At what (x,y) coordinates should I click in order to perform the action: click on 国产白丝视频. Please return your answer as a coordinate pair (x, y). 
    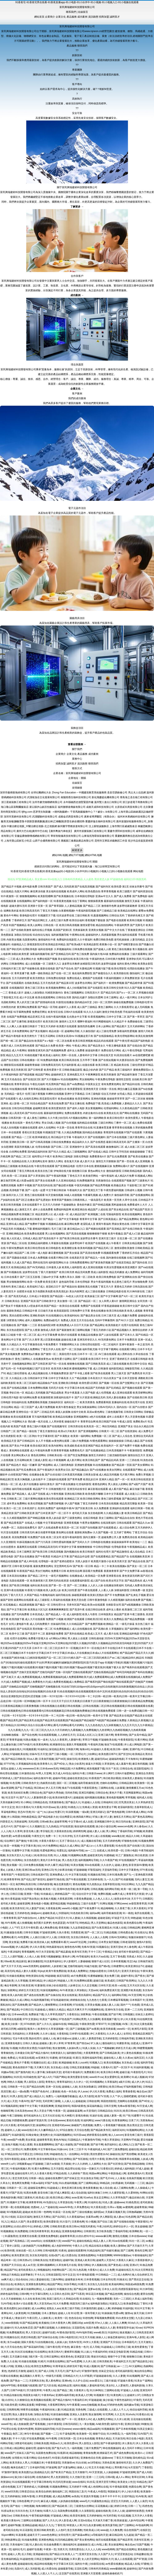
    Looking at the image, I should click on (68, 1122).